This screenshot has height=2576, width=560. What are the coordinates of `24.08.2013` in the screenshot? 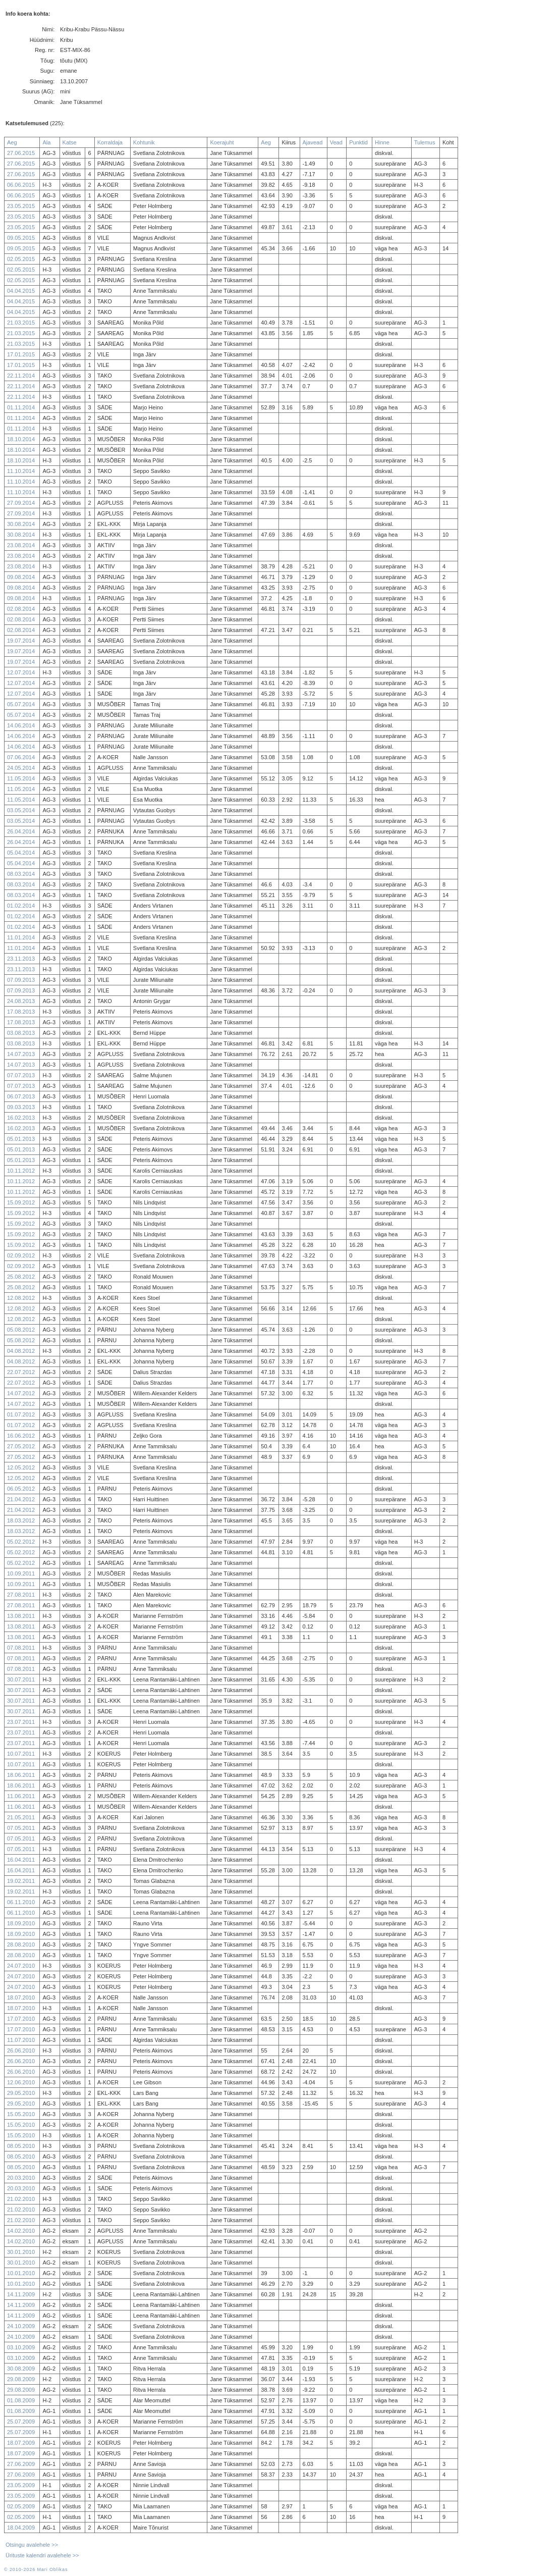 It's located at (21, 1001).